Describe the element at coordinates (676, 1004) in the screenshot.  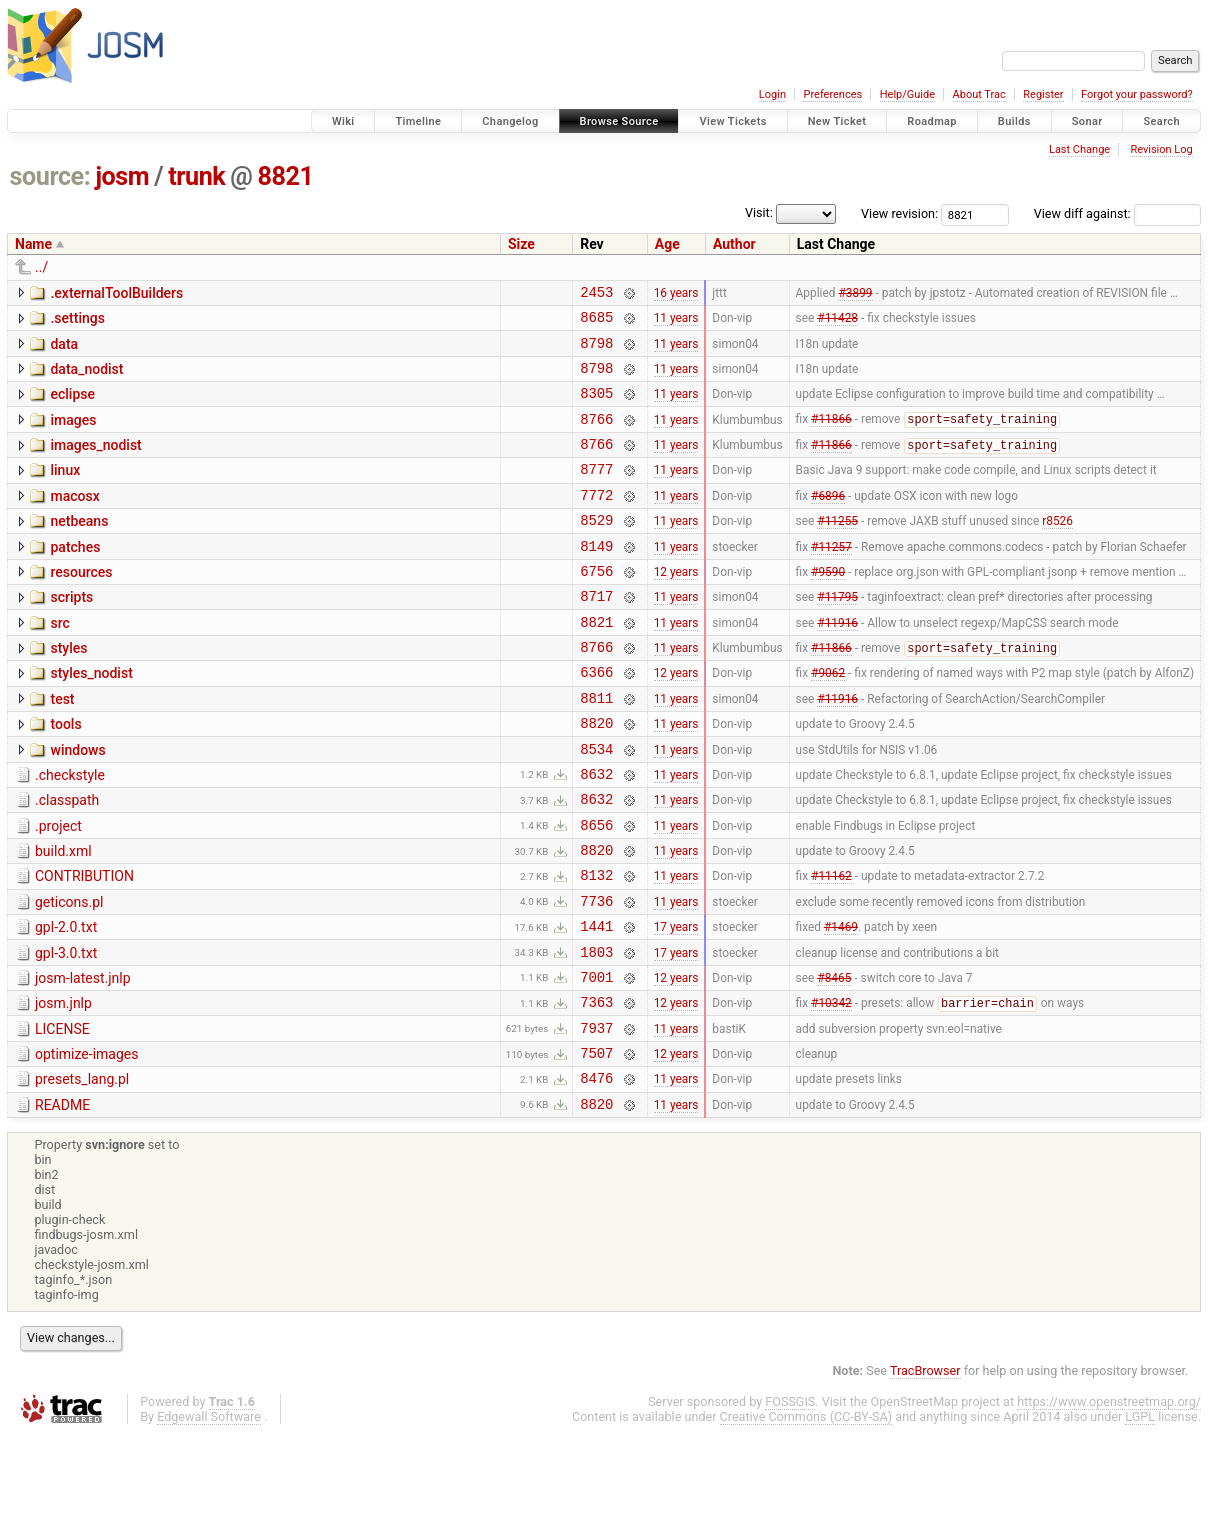
I see `17 years` at that location.